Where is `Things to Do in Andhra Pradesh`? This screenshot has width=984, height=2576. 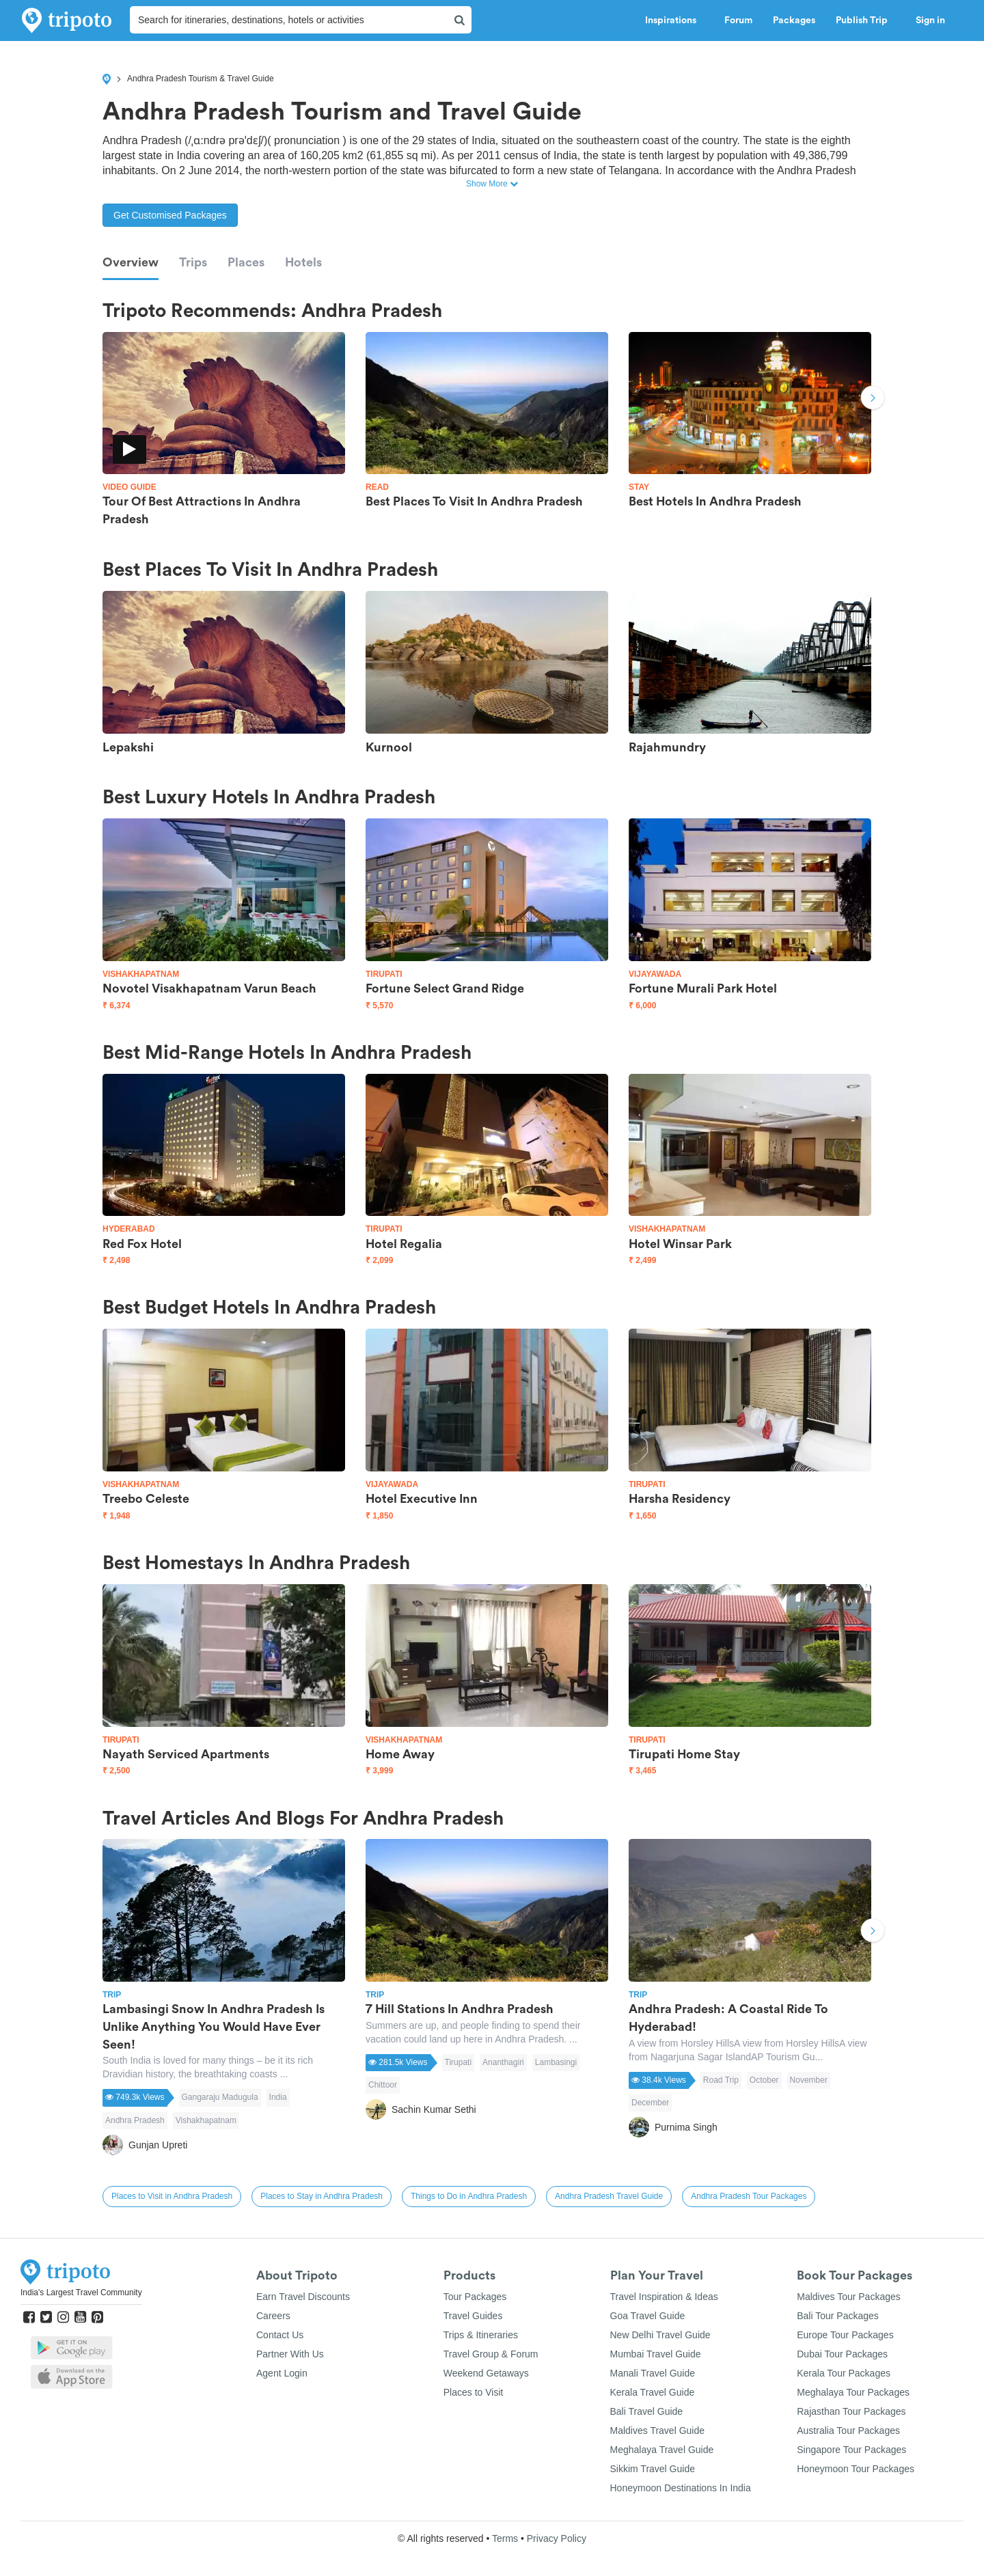
Things to Do in Andhra Pradesh is located at coordinates (469, 2196).